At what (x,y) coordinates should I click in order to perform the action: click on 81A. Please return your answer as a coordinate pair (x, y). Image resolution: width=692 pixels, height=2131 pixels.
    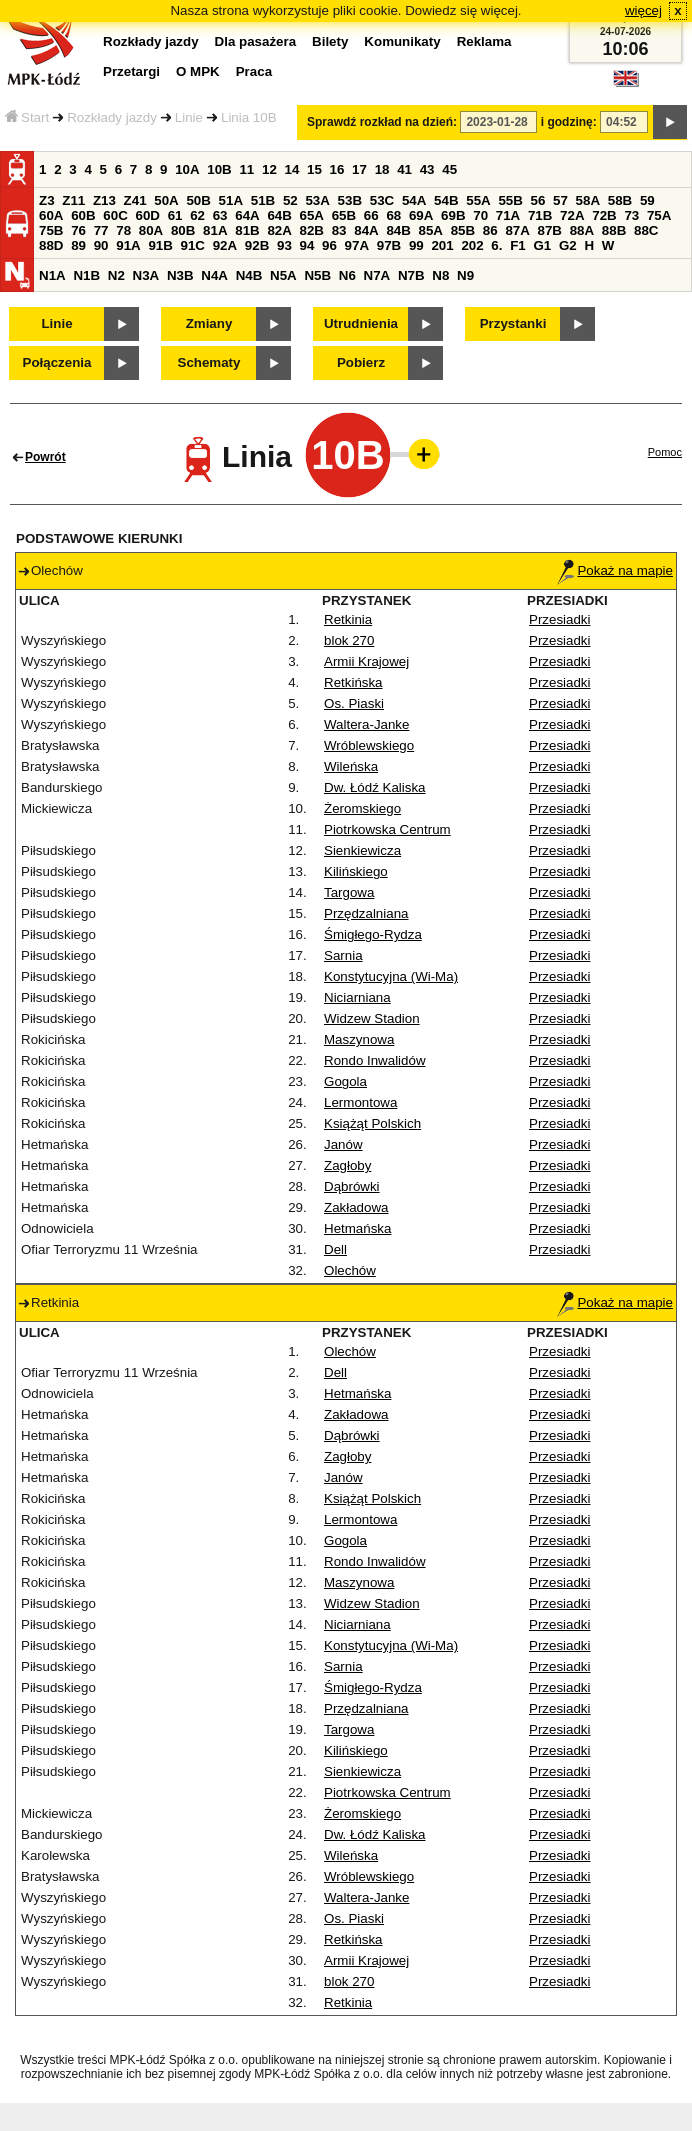
    Looking at the image, I should click on (215, 230).